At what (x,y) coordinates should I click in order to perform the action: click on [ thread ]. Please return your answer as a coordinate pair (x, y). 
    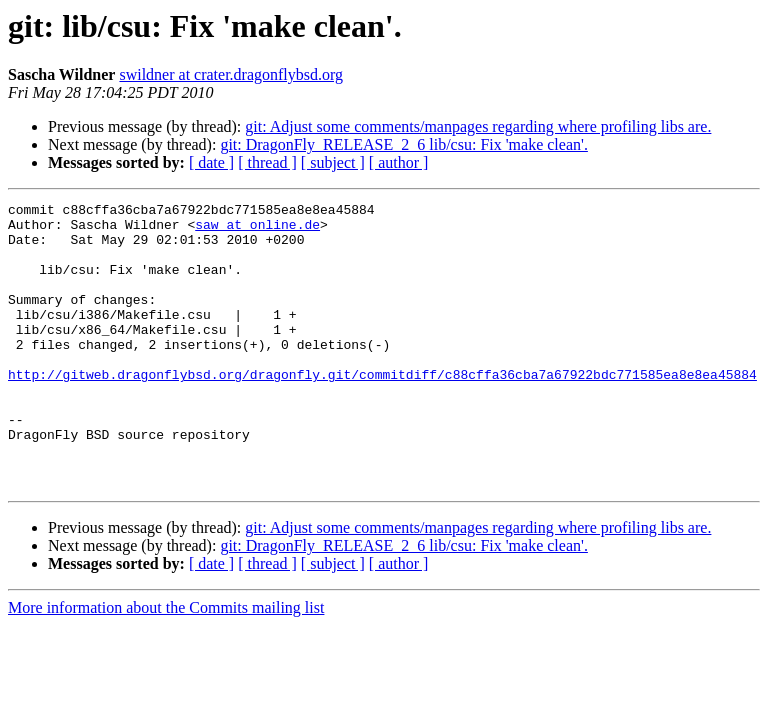
    Looking at the image, I should click on (267, 162).